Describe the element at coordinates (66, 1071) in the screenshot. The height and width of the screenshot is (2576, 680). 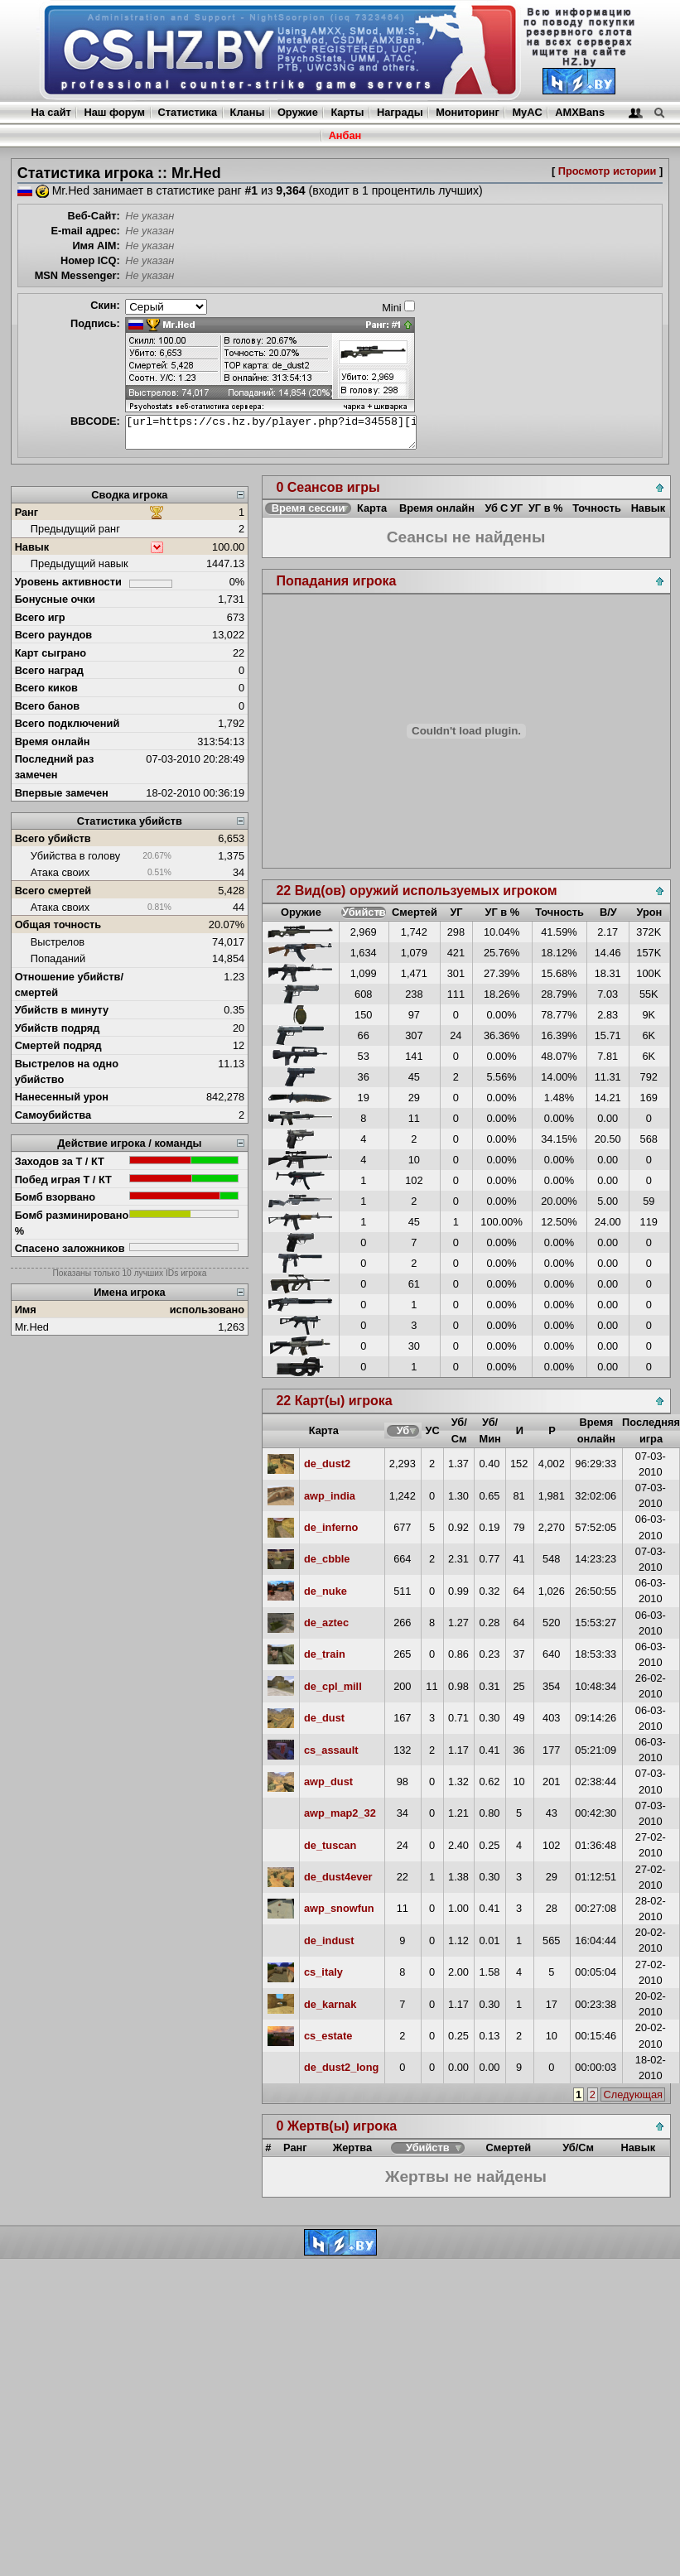
I see `Выстрелов на одно убийство` at that location.